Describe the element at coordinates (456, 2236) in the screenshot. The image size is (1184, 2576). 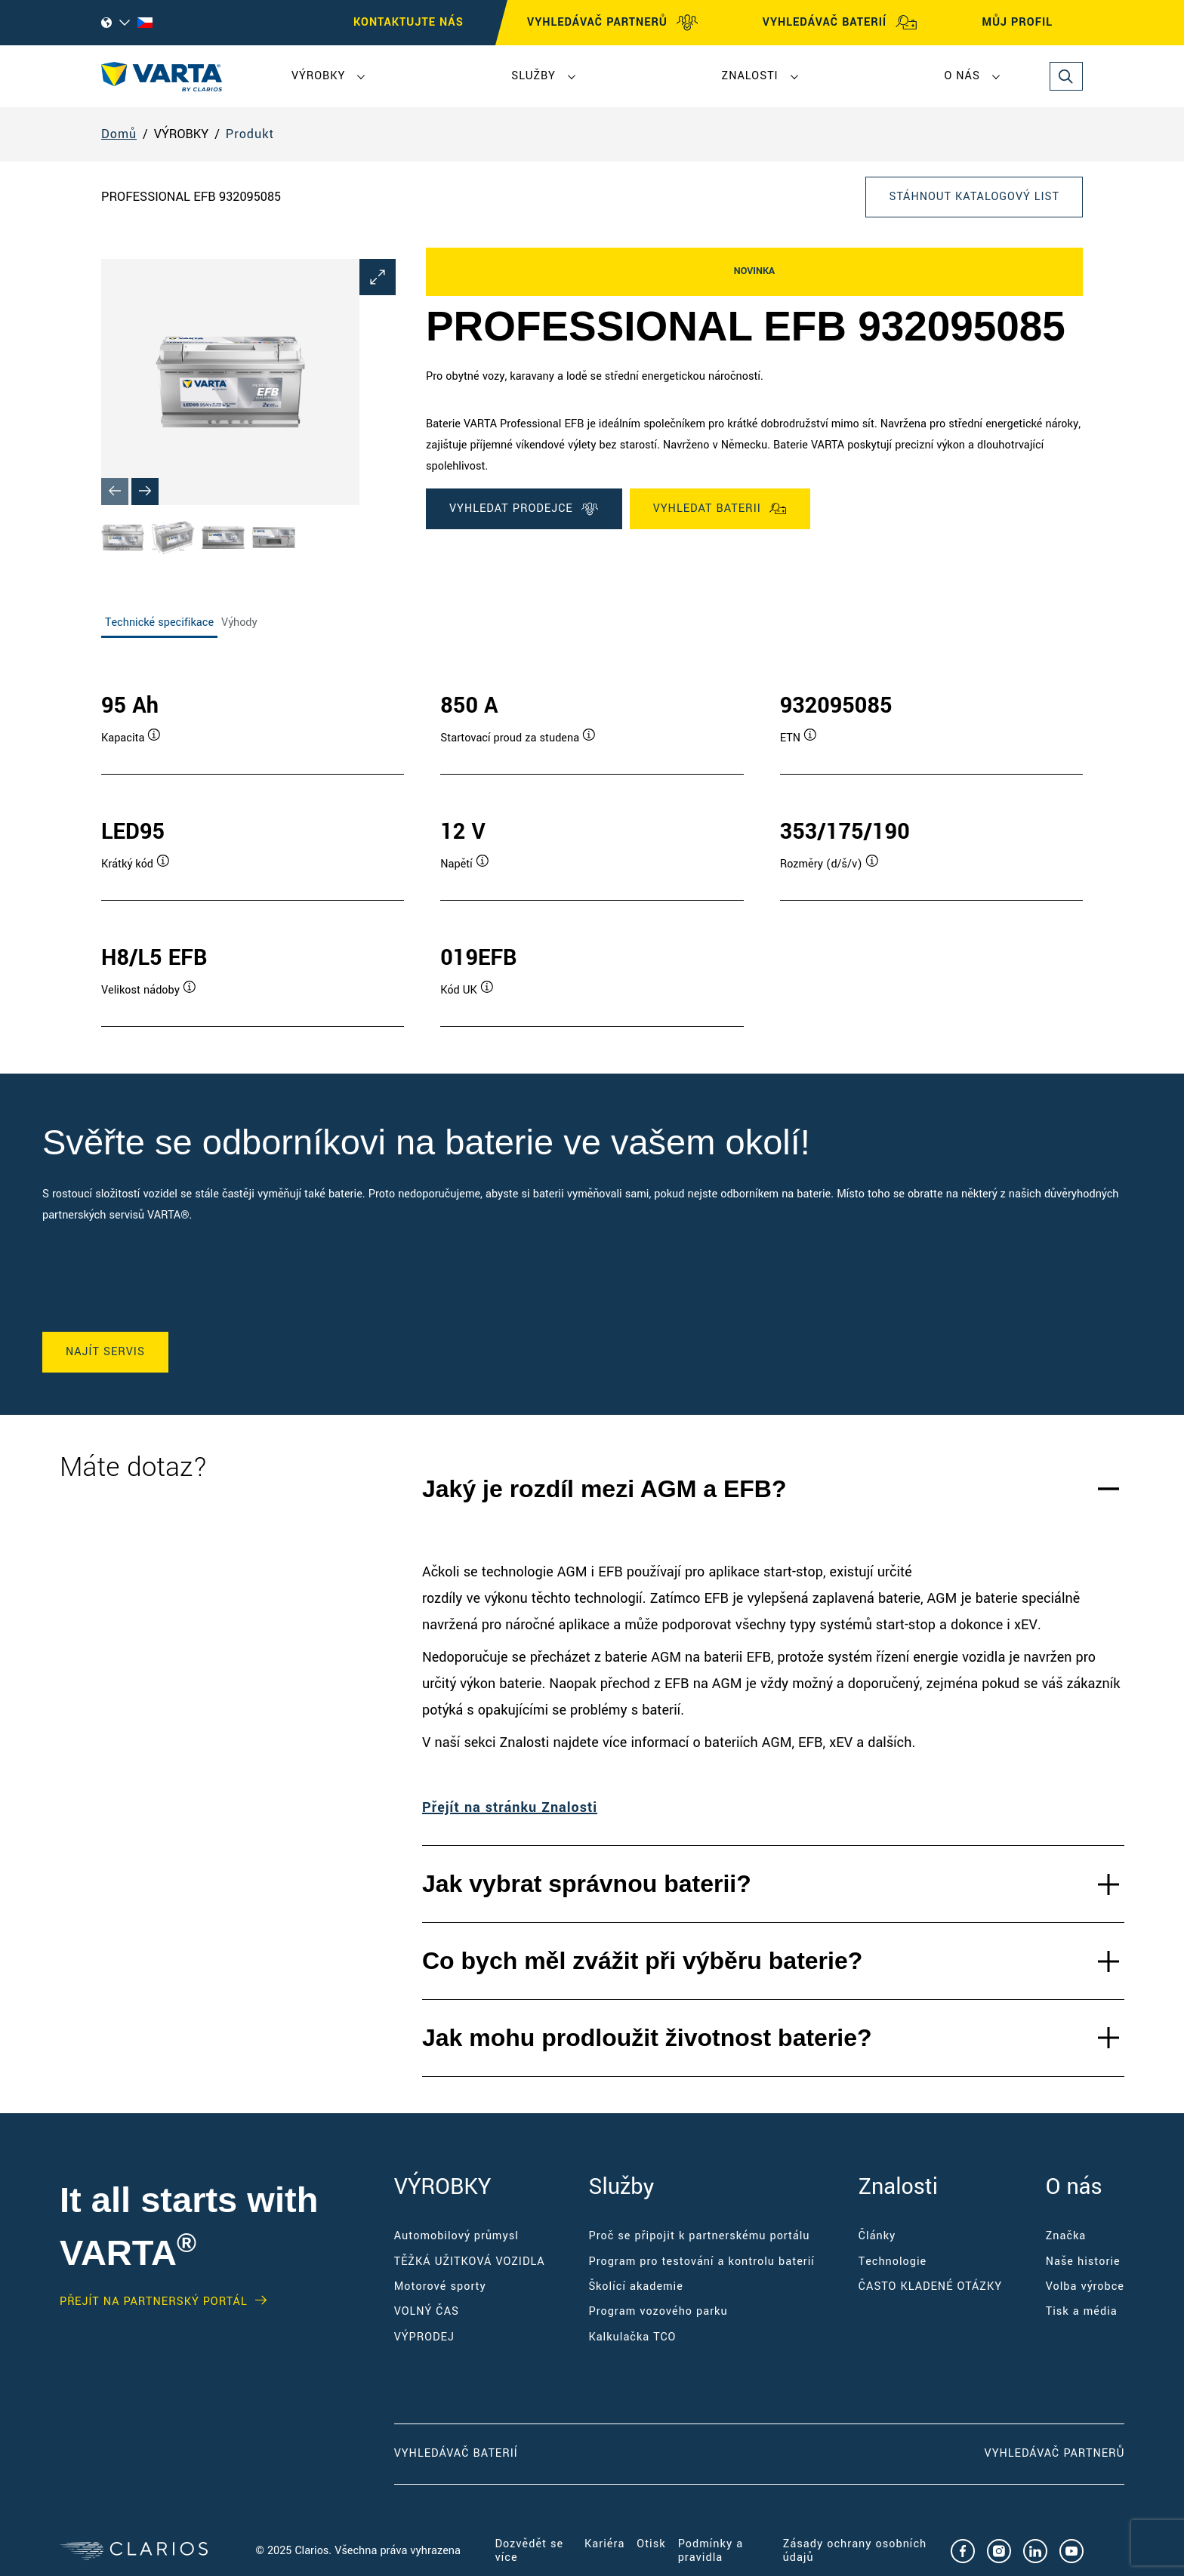
I see `Automobilový průmysl` at that location.